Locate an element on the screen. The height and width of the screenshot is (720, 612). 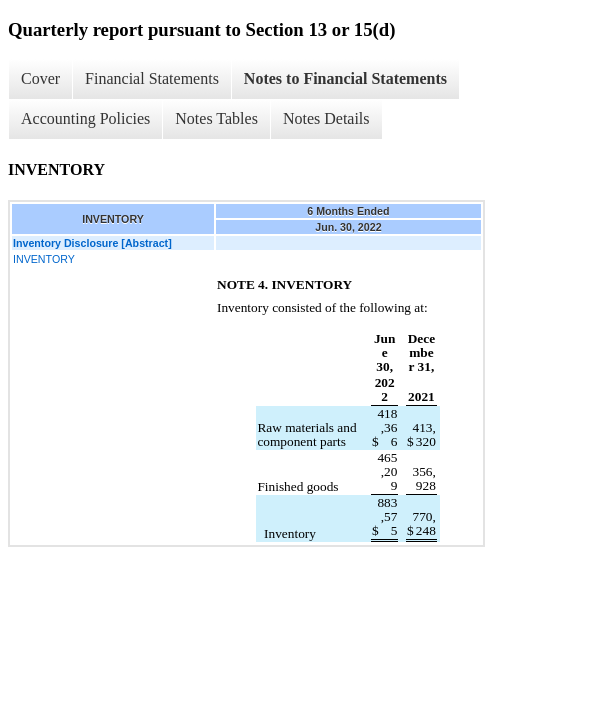
Notes to Financial Statements is located at coordinates (345, 78).